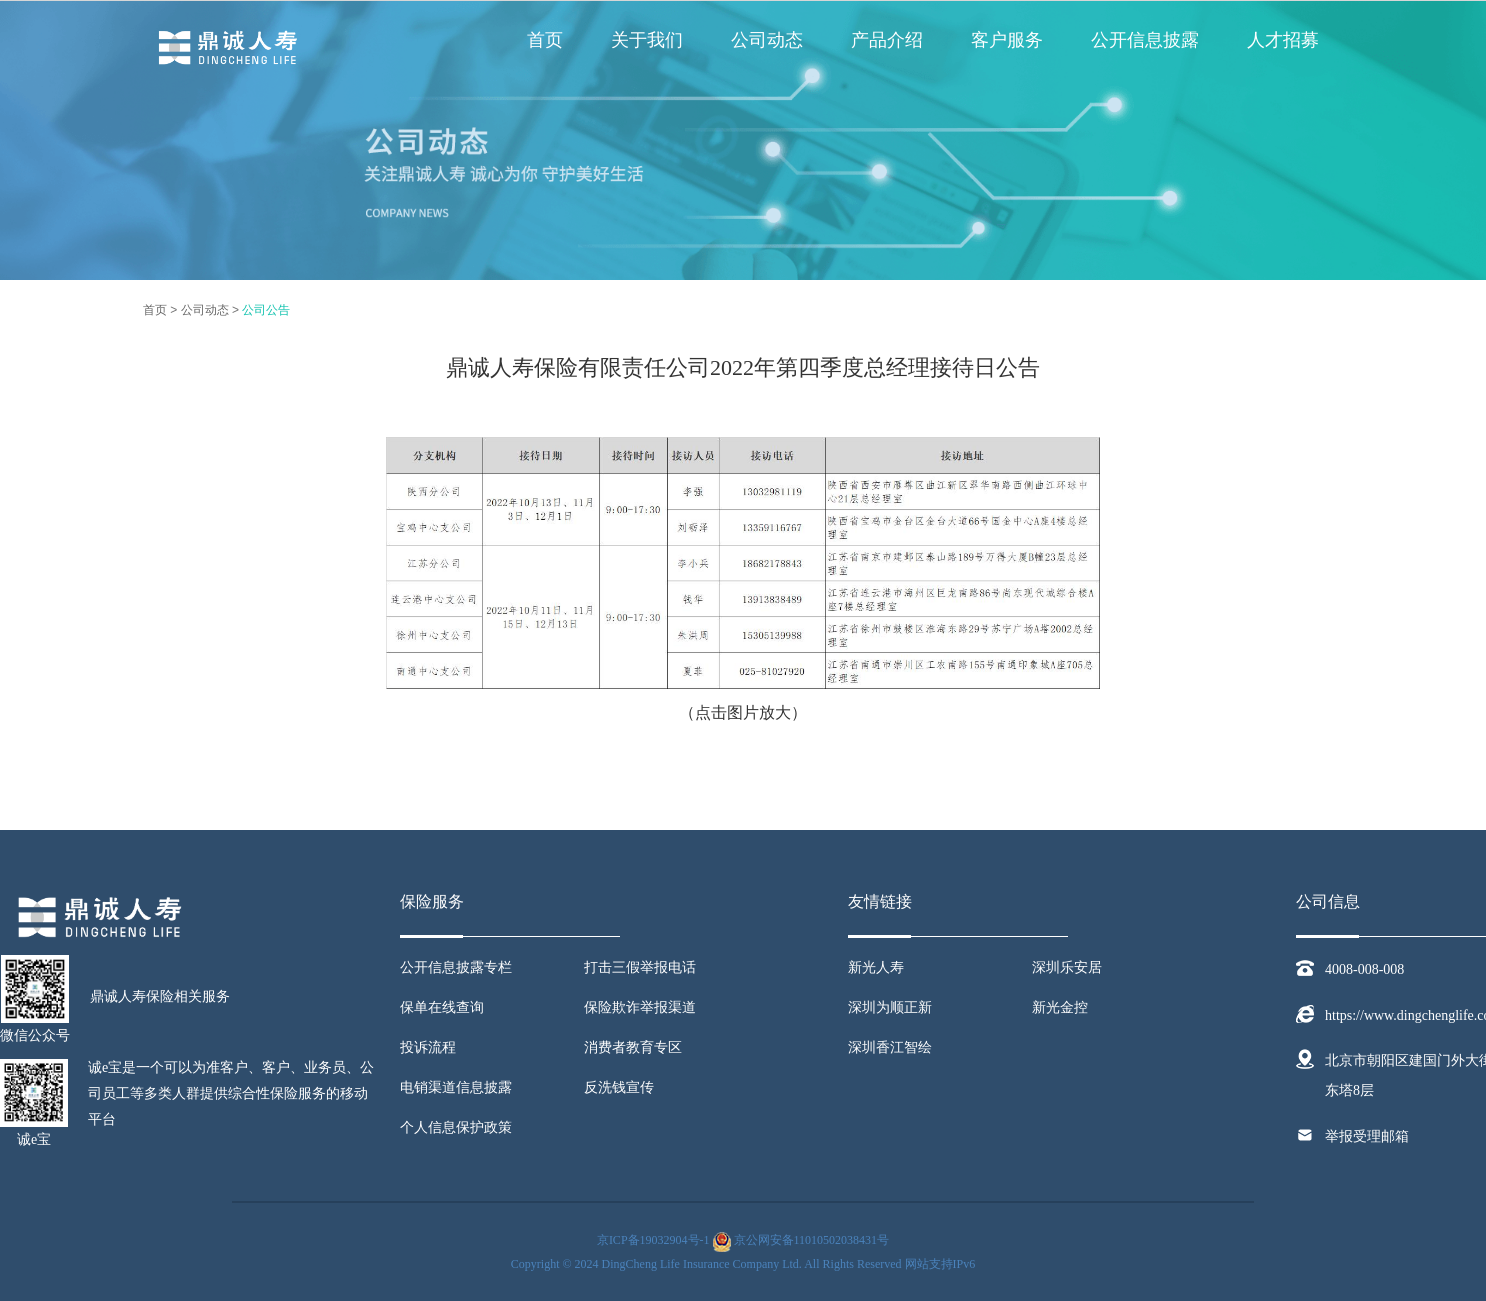 The height and width of the screenshot is (1301, 1486). What do you see at coordinates (812, 1240) in the screenshot?
I see `京公网安备11010502038431号` at bounding box center [812, 1240].